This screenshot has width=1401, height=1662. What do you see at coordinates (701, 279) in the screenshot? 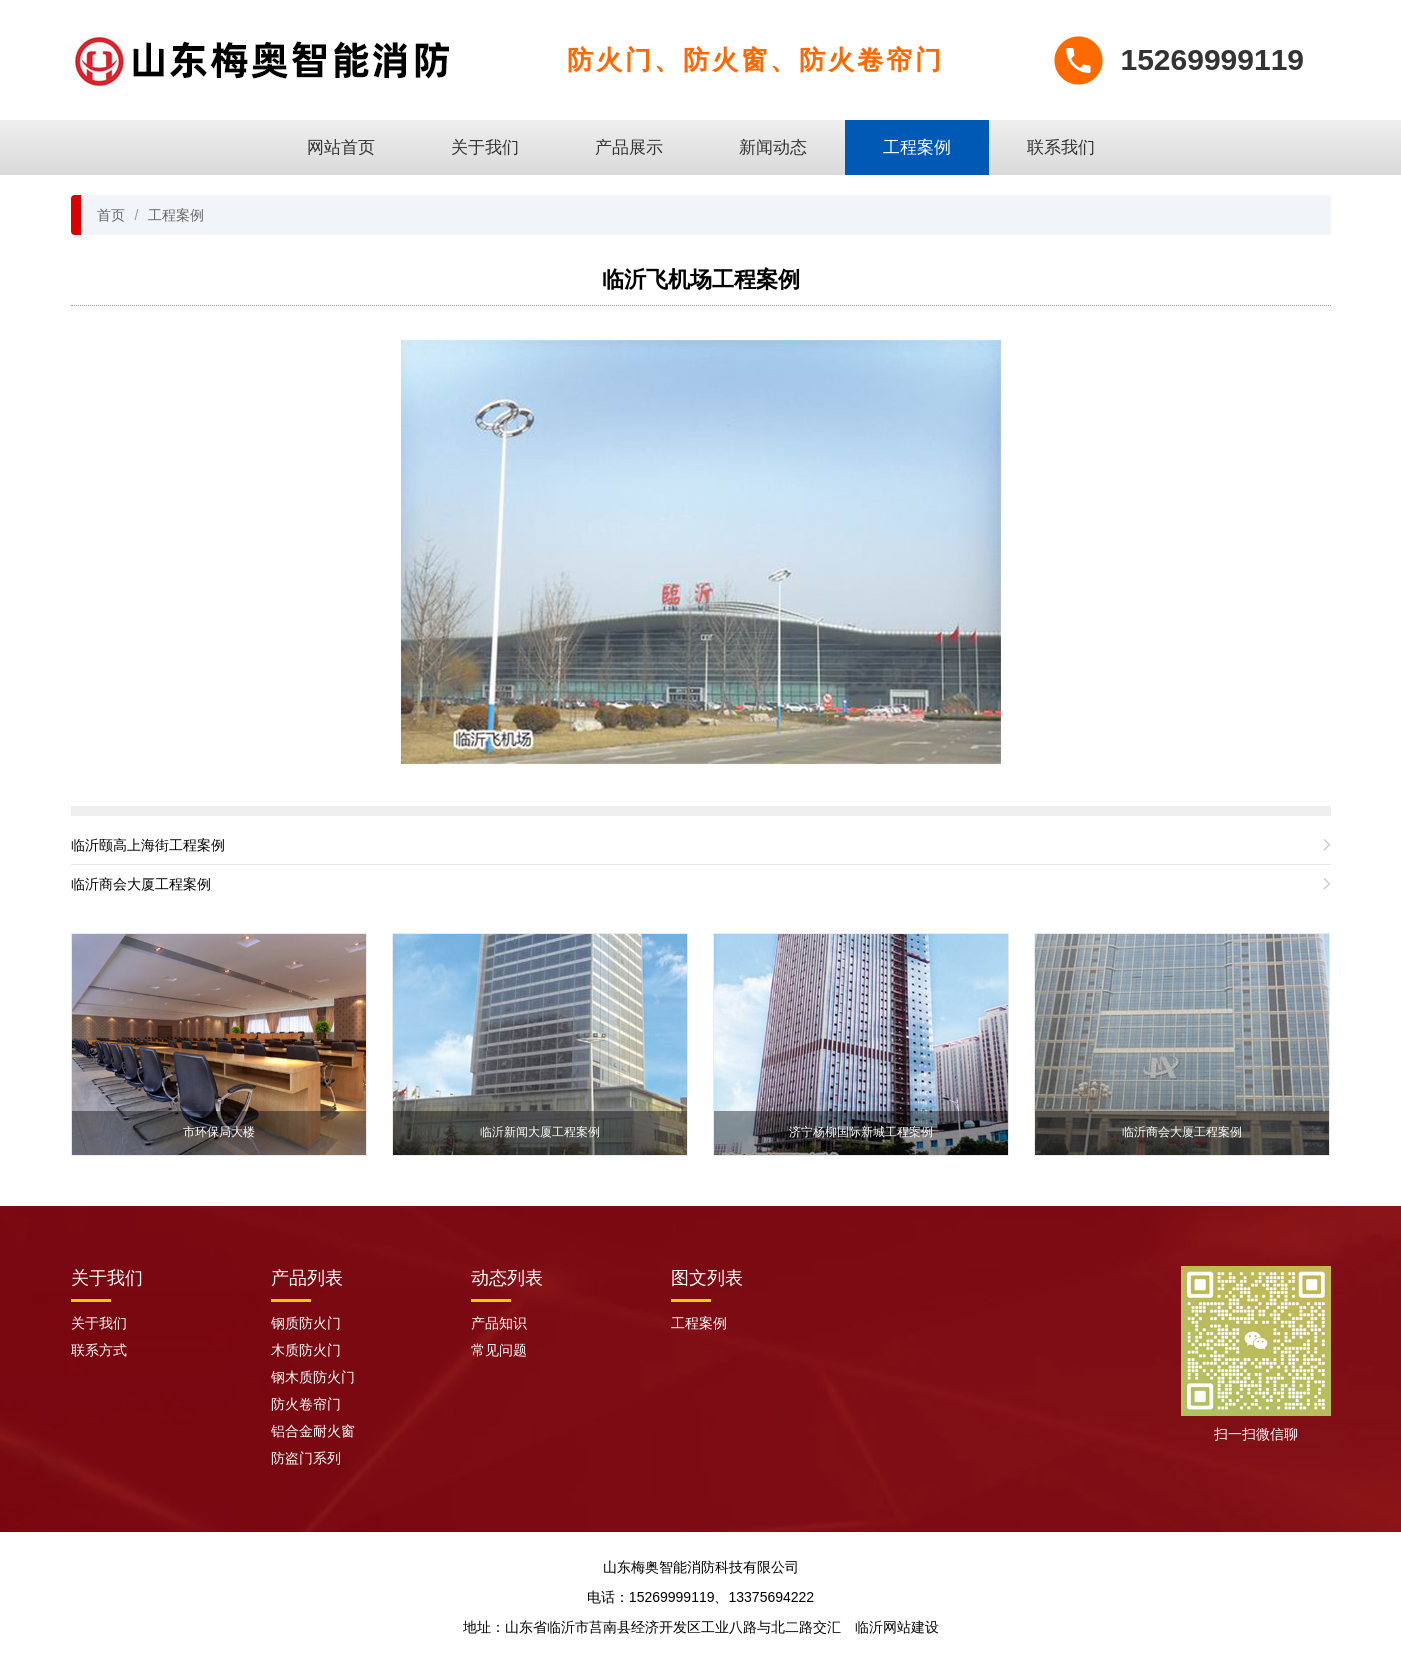
I see `临沂飞机场工程案例` at bounding box center [701, 279].